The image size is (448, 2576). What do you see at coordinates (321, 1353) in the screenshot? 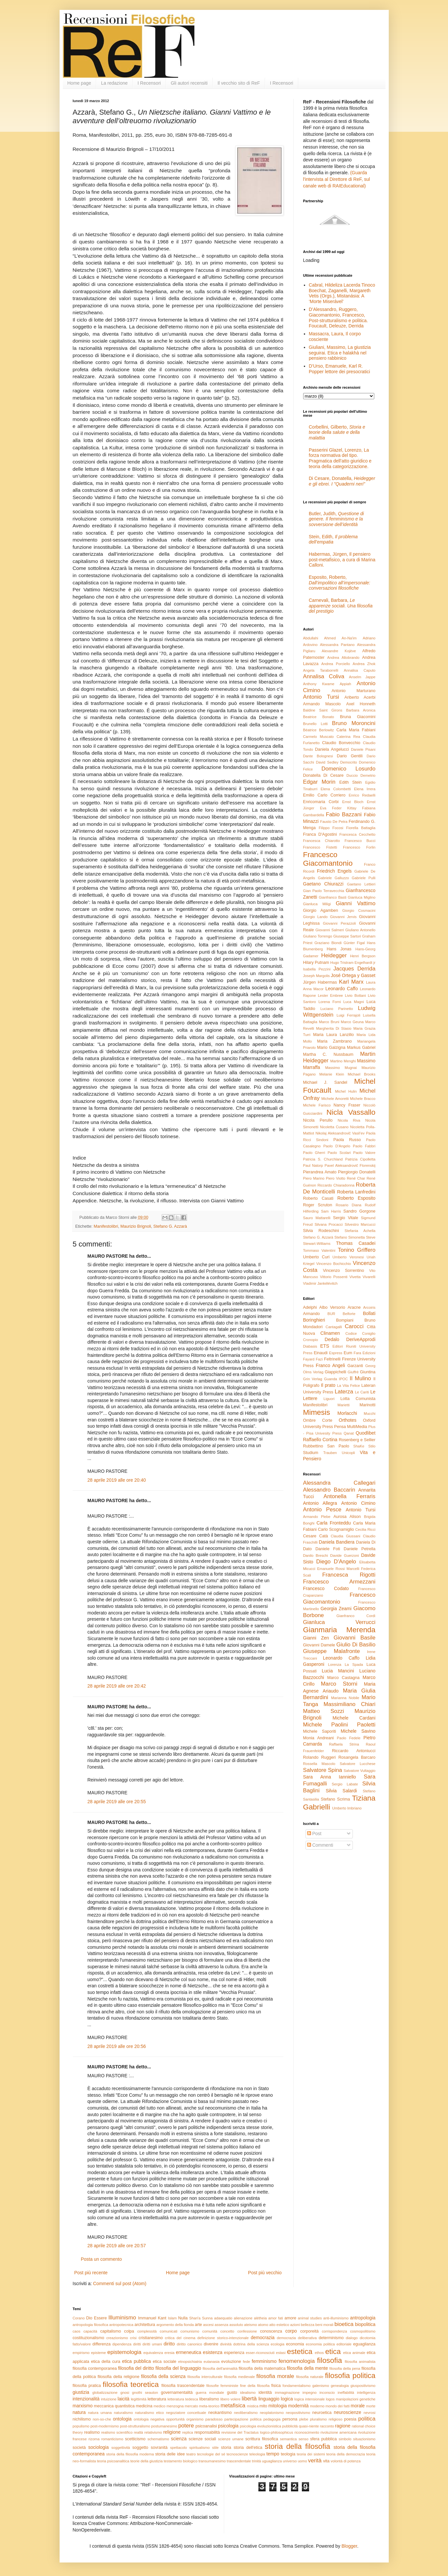
I see `Einaudi` at bounding box center [321, 1353].